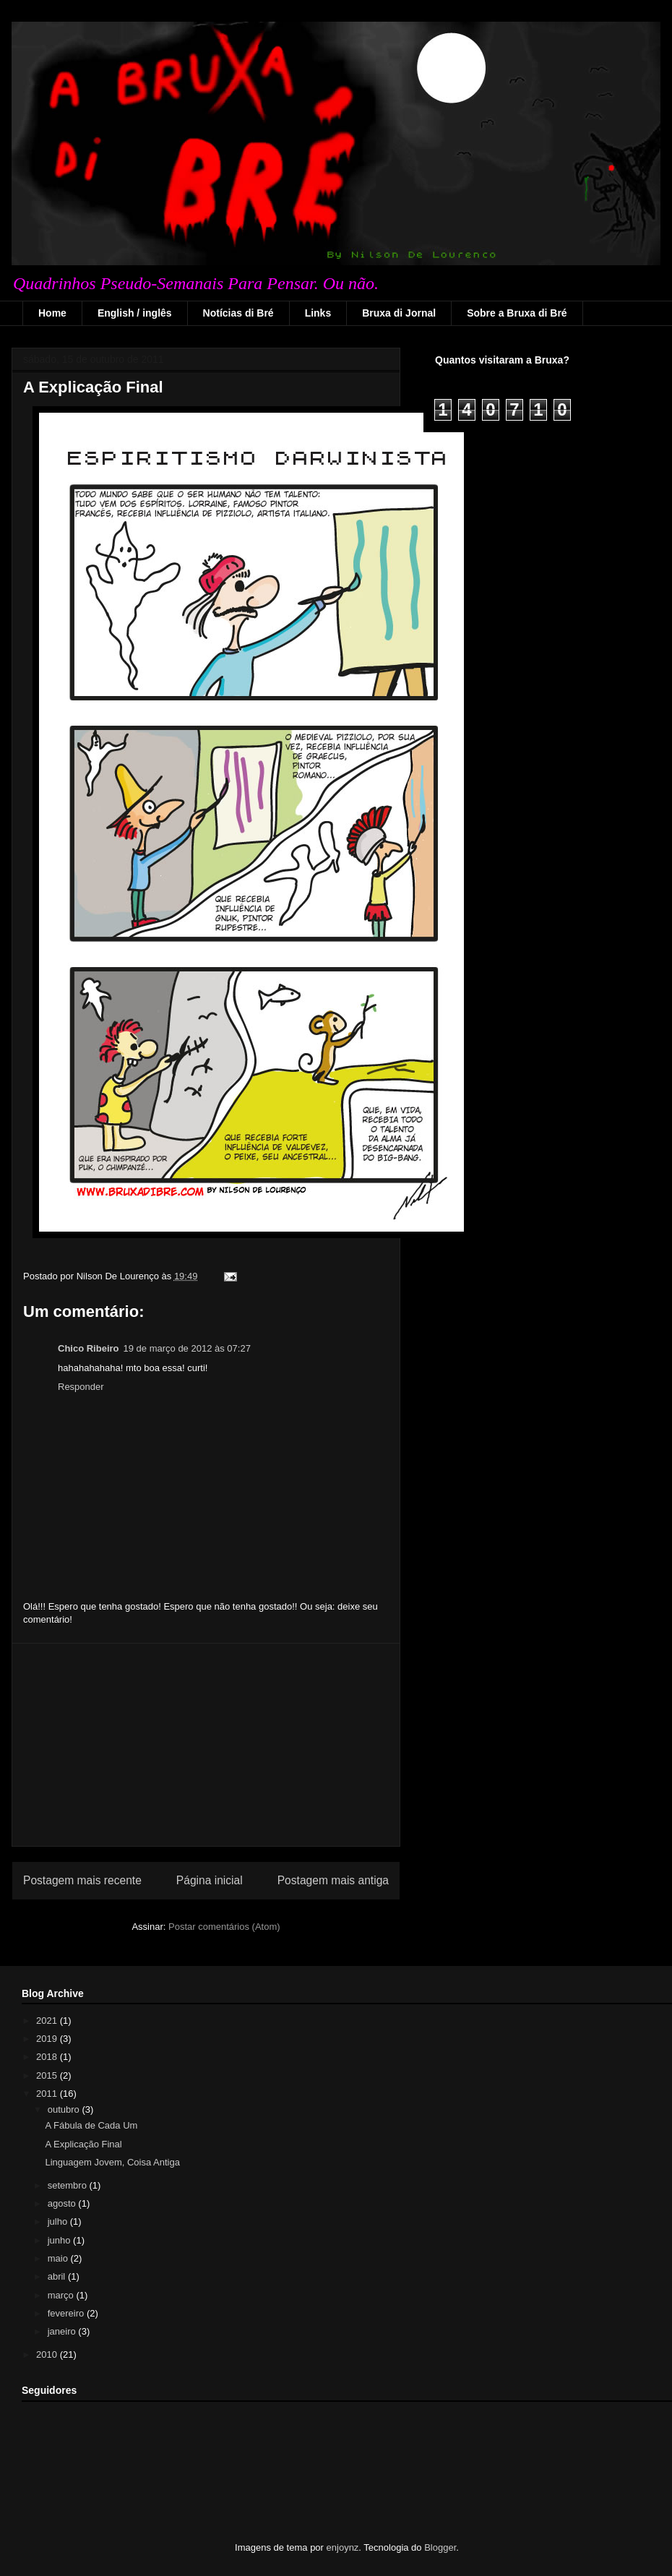 Image resolution: width=672 pixels, height=2576 pixels. Describe the element at coordinates (67, 2313) in the screenshot. I see `fevereiro` at that location.